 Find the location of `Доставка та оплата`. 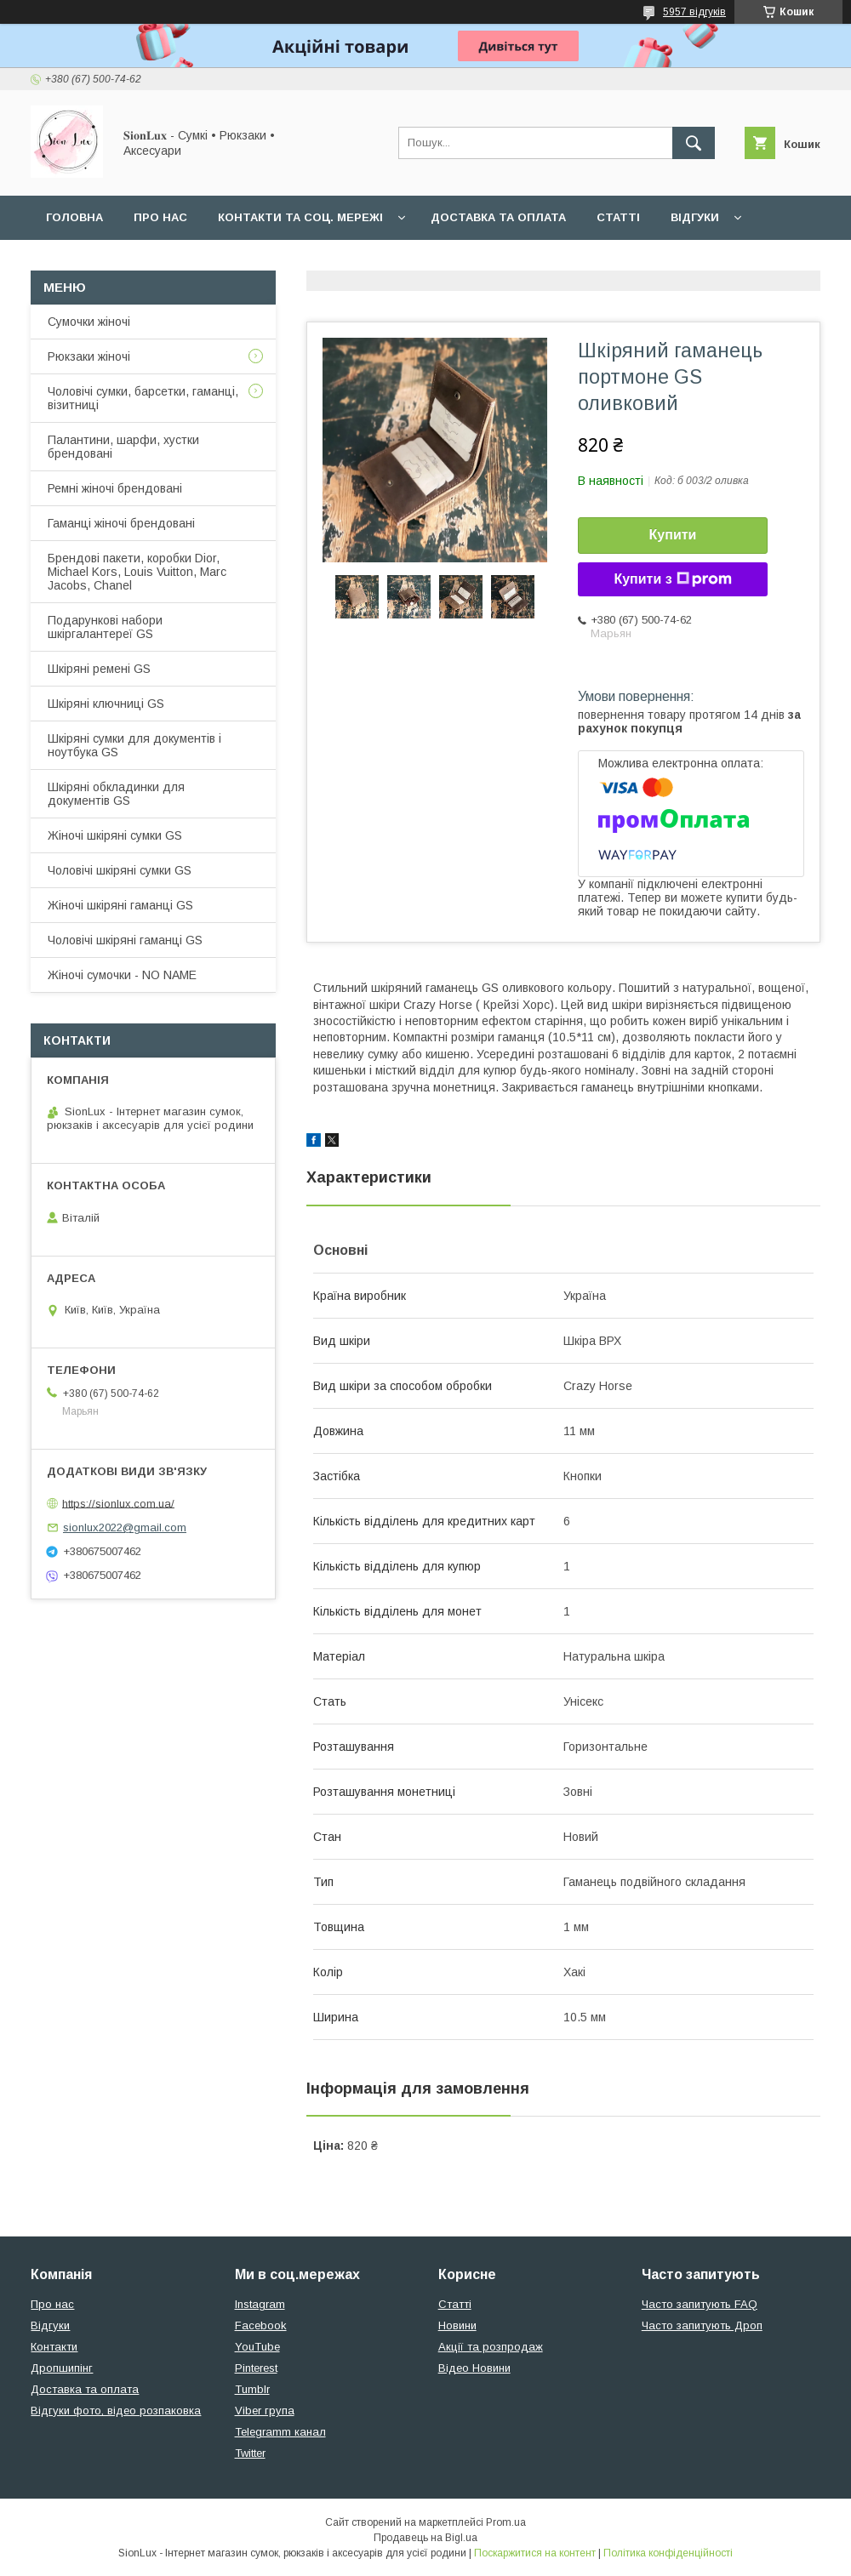

Доставка та оплата is located at coordinates (498, 217).